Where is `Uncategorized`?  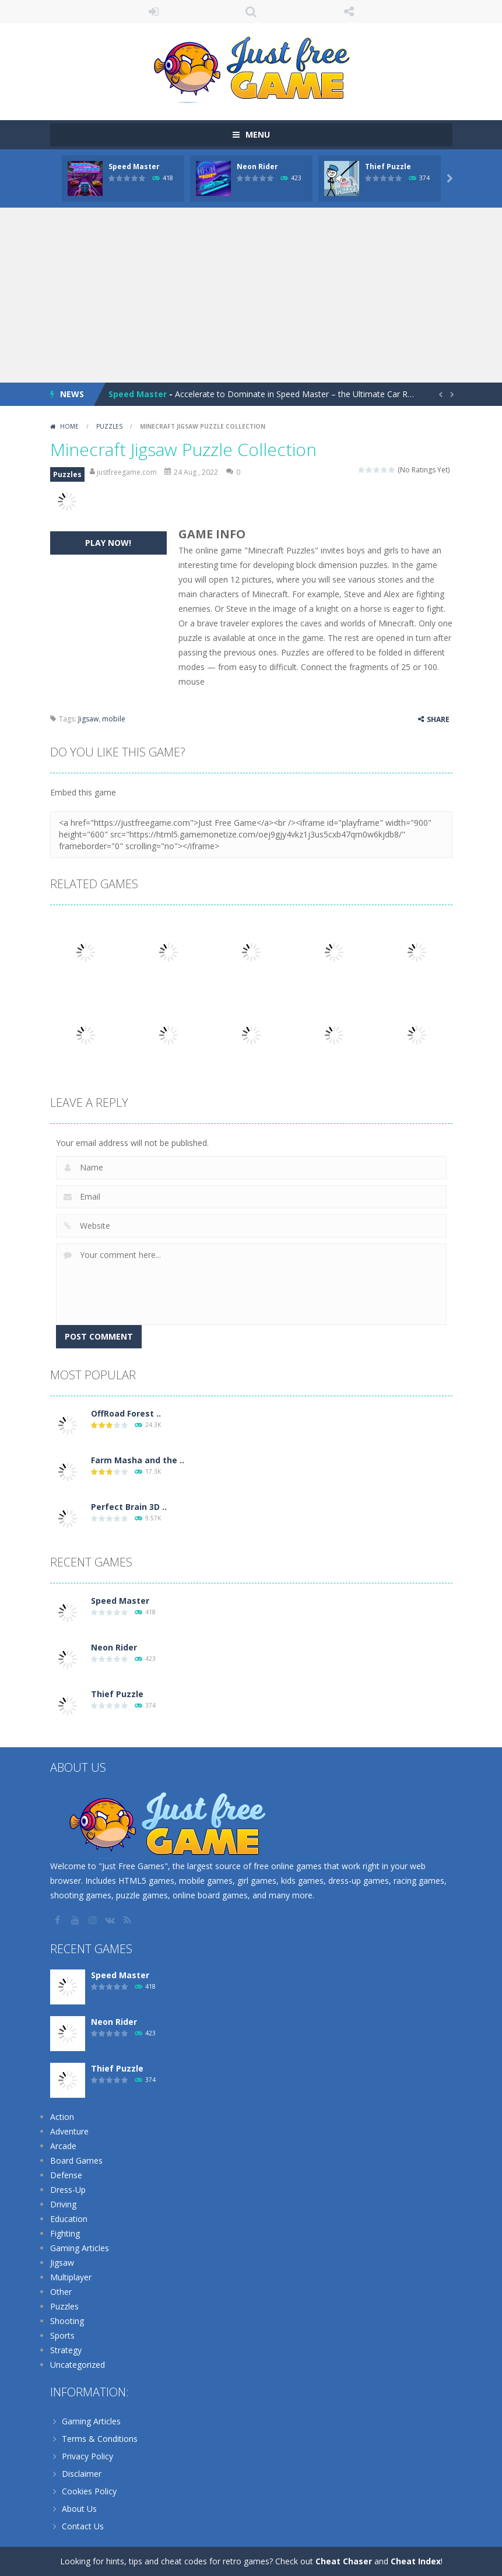 Uncategorized is located at coordinates (77, 2364).